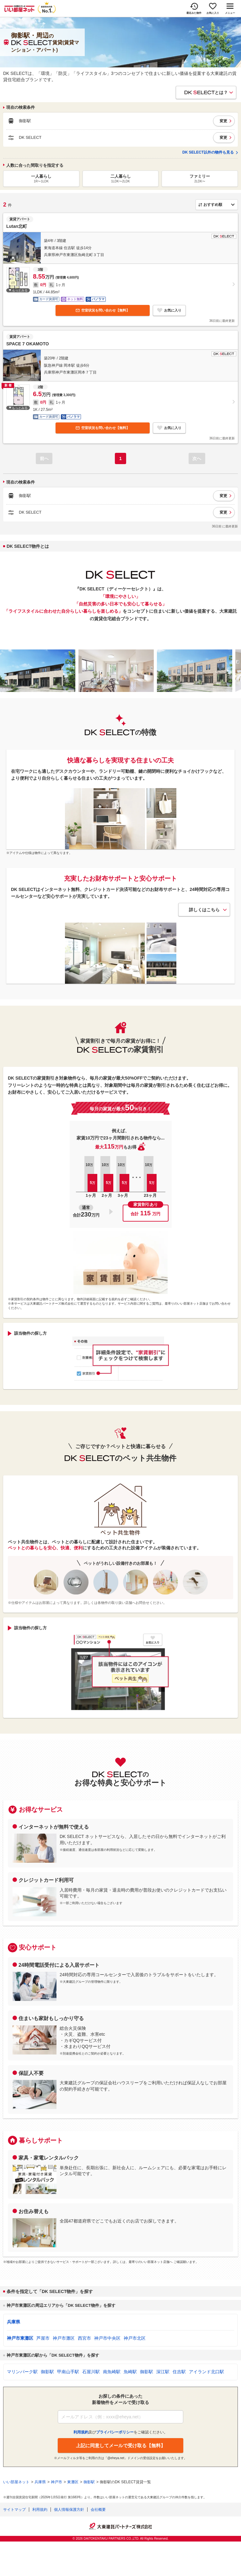  What do you see at coordinates (98, 2509) in the screenshot?
I see `会社概要` at bounding box center [98, 2509].